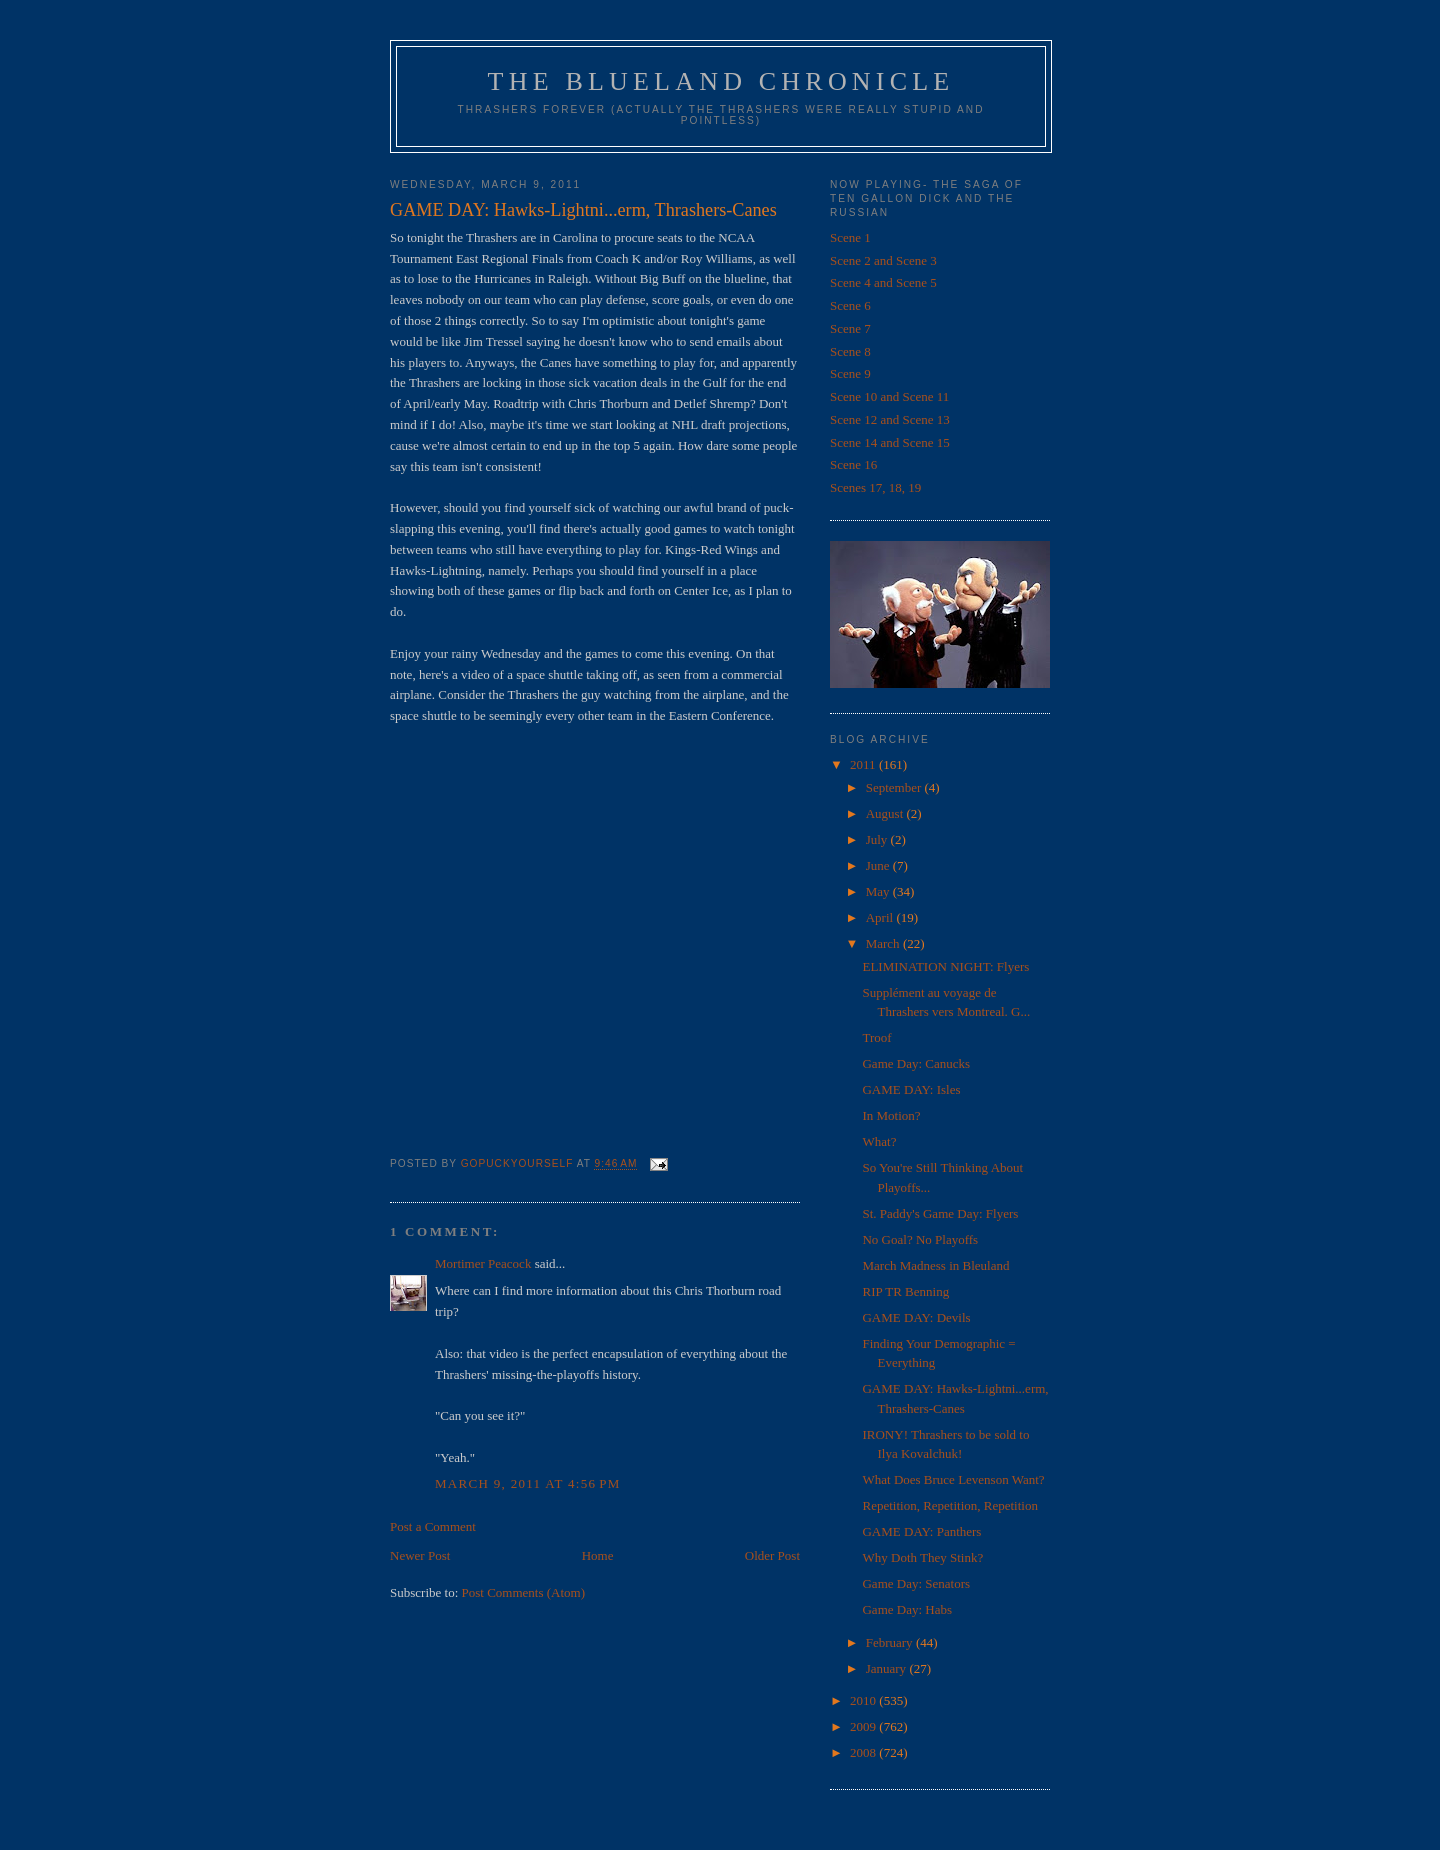 The image size is (1440, 1850). What do you see at coordinates (891, 1642) in the screenshot?
I see `February` at bounding box center [891, 1642].